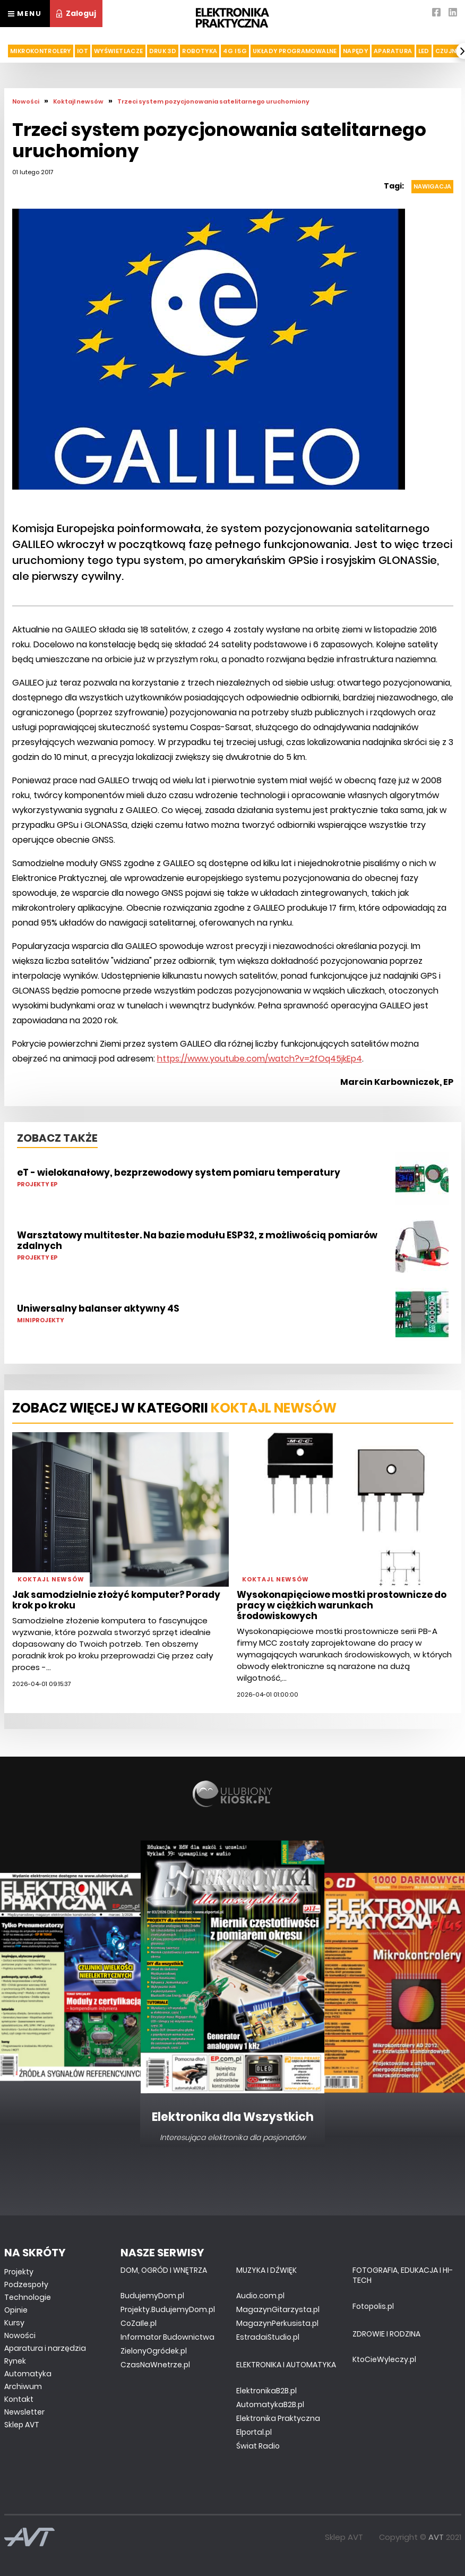 The width and height of the screenshot is (465, 2576). What do you see at coordinates (27, 2373) in the screenshot?
I see `Automatyka` at bounding box center [27, 2373].